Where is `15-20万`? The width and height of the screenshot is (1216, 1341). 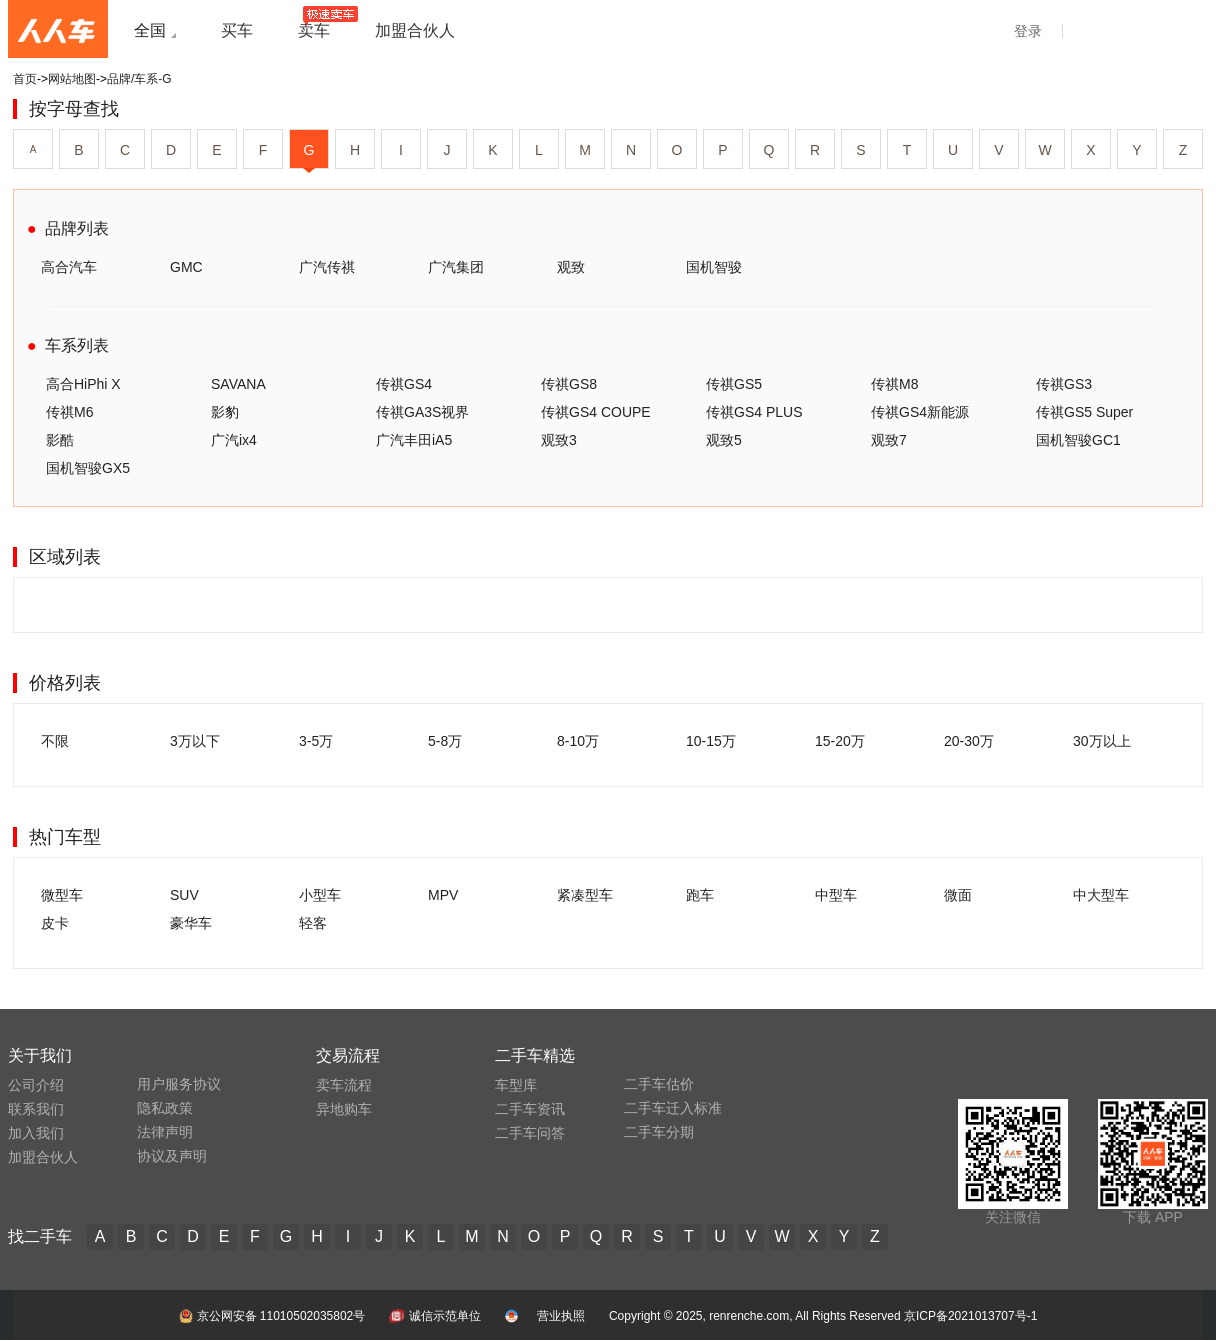 15-20万 is located at coordinates (840, 741).